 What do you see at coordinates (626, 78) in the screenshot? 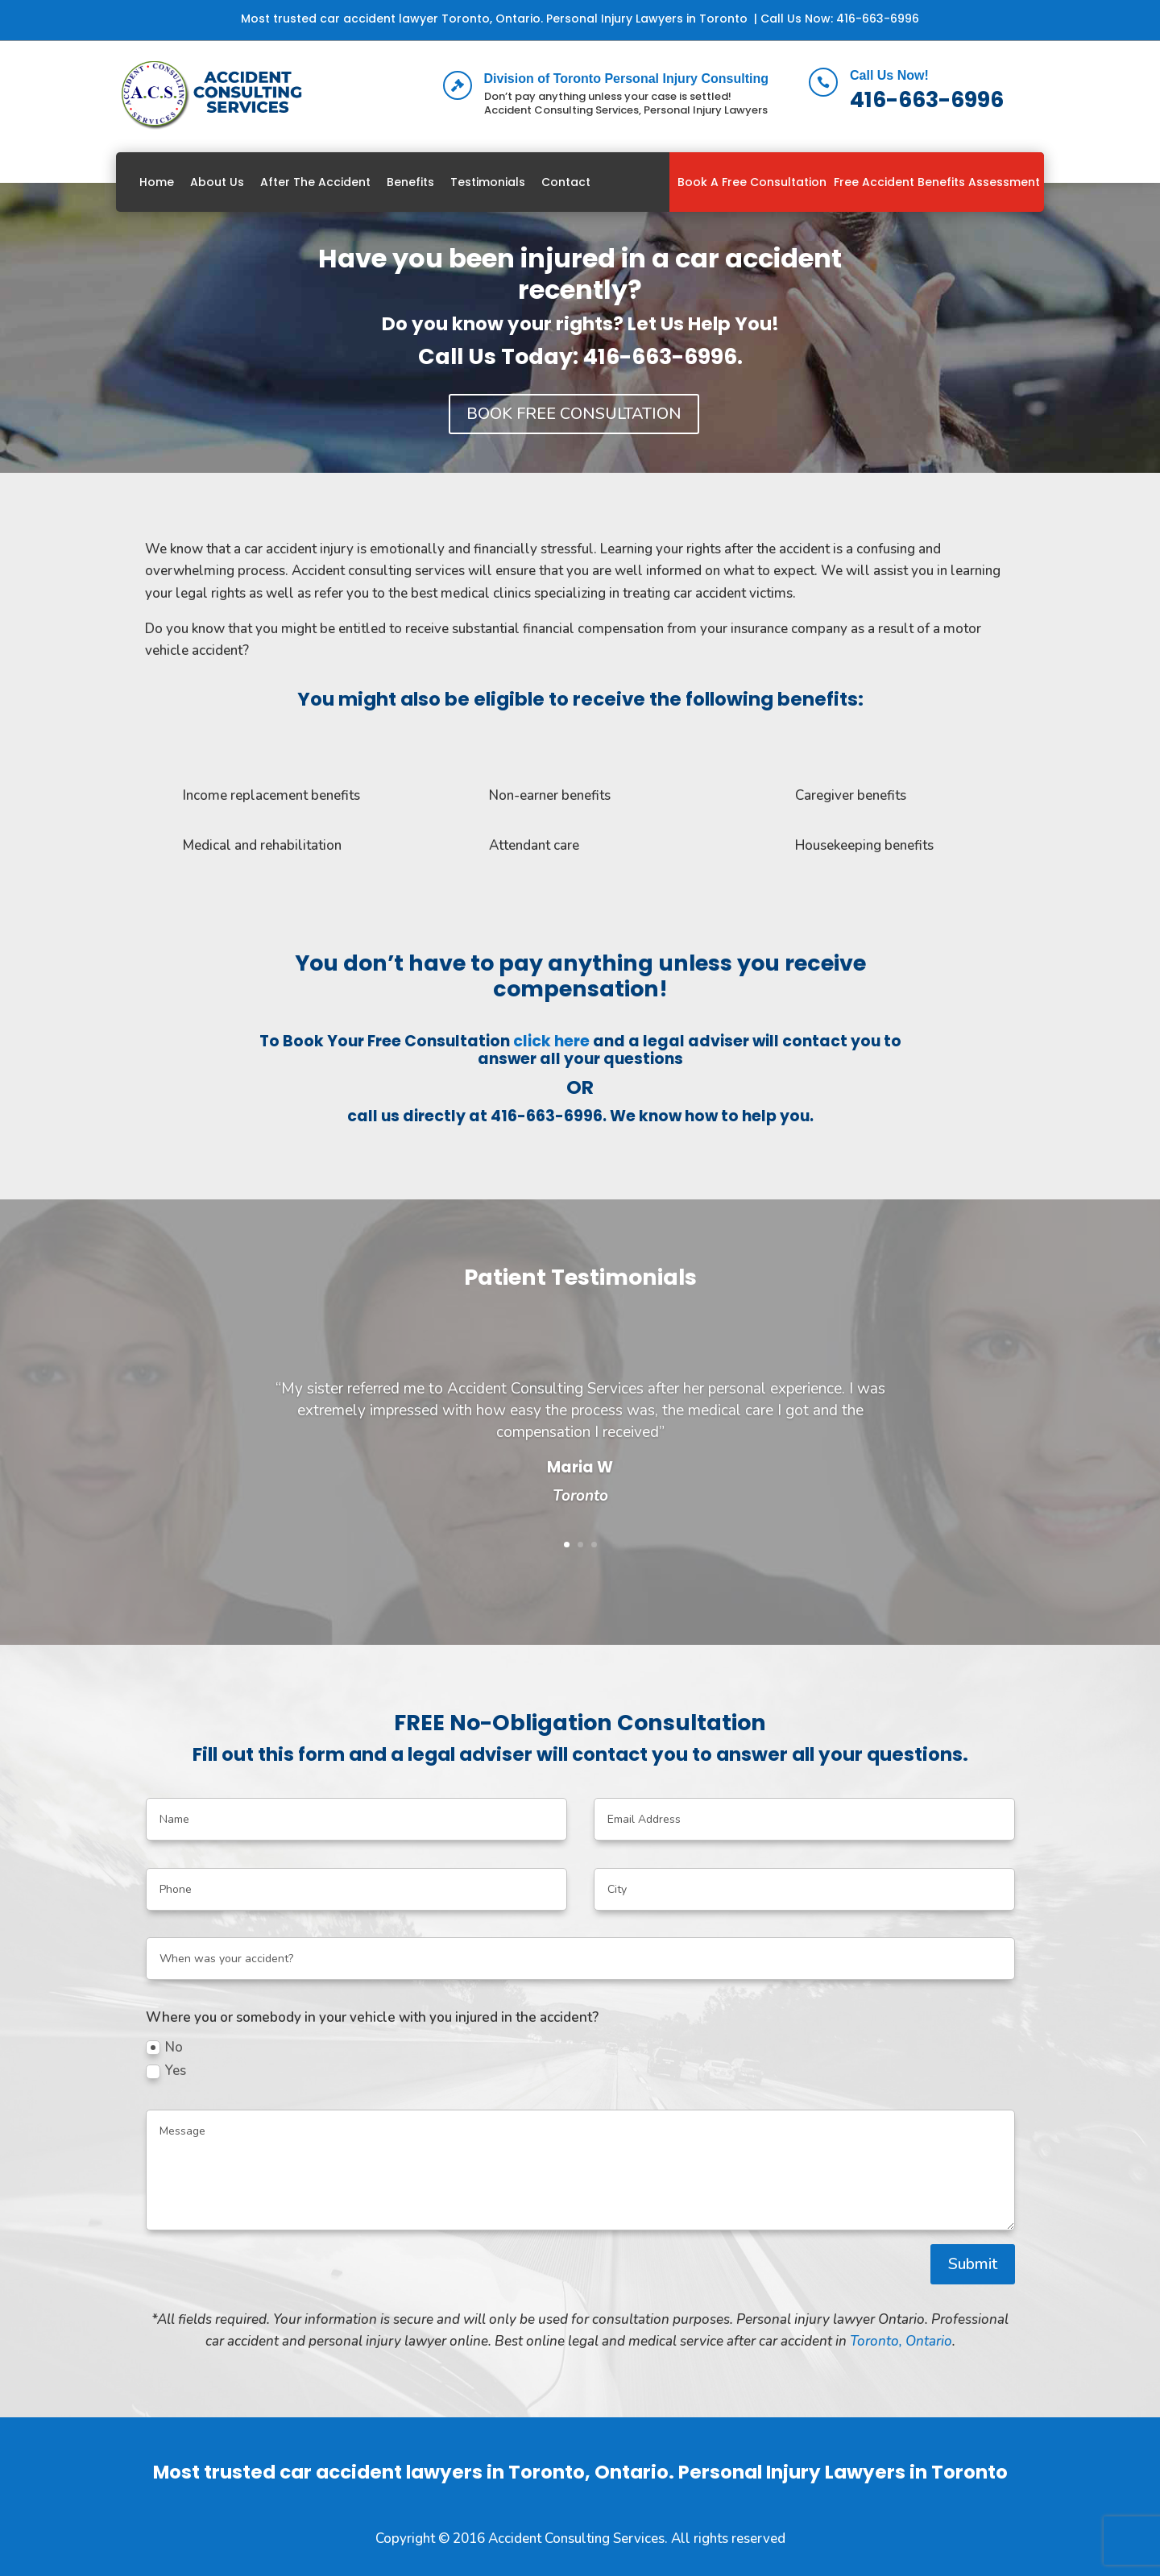
I see `Division of Toronto Personal Injury Consulting` at bounding box center [626, 78].